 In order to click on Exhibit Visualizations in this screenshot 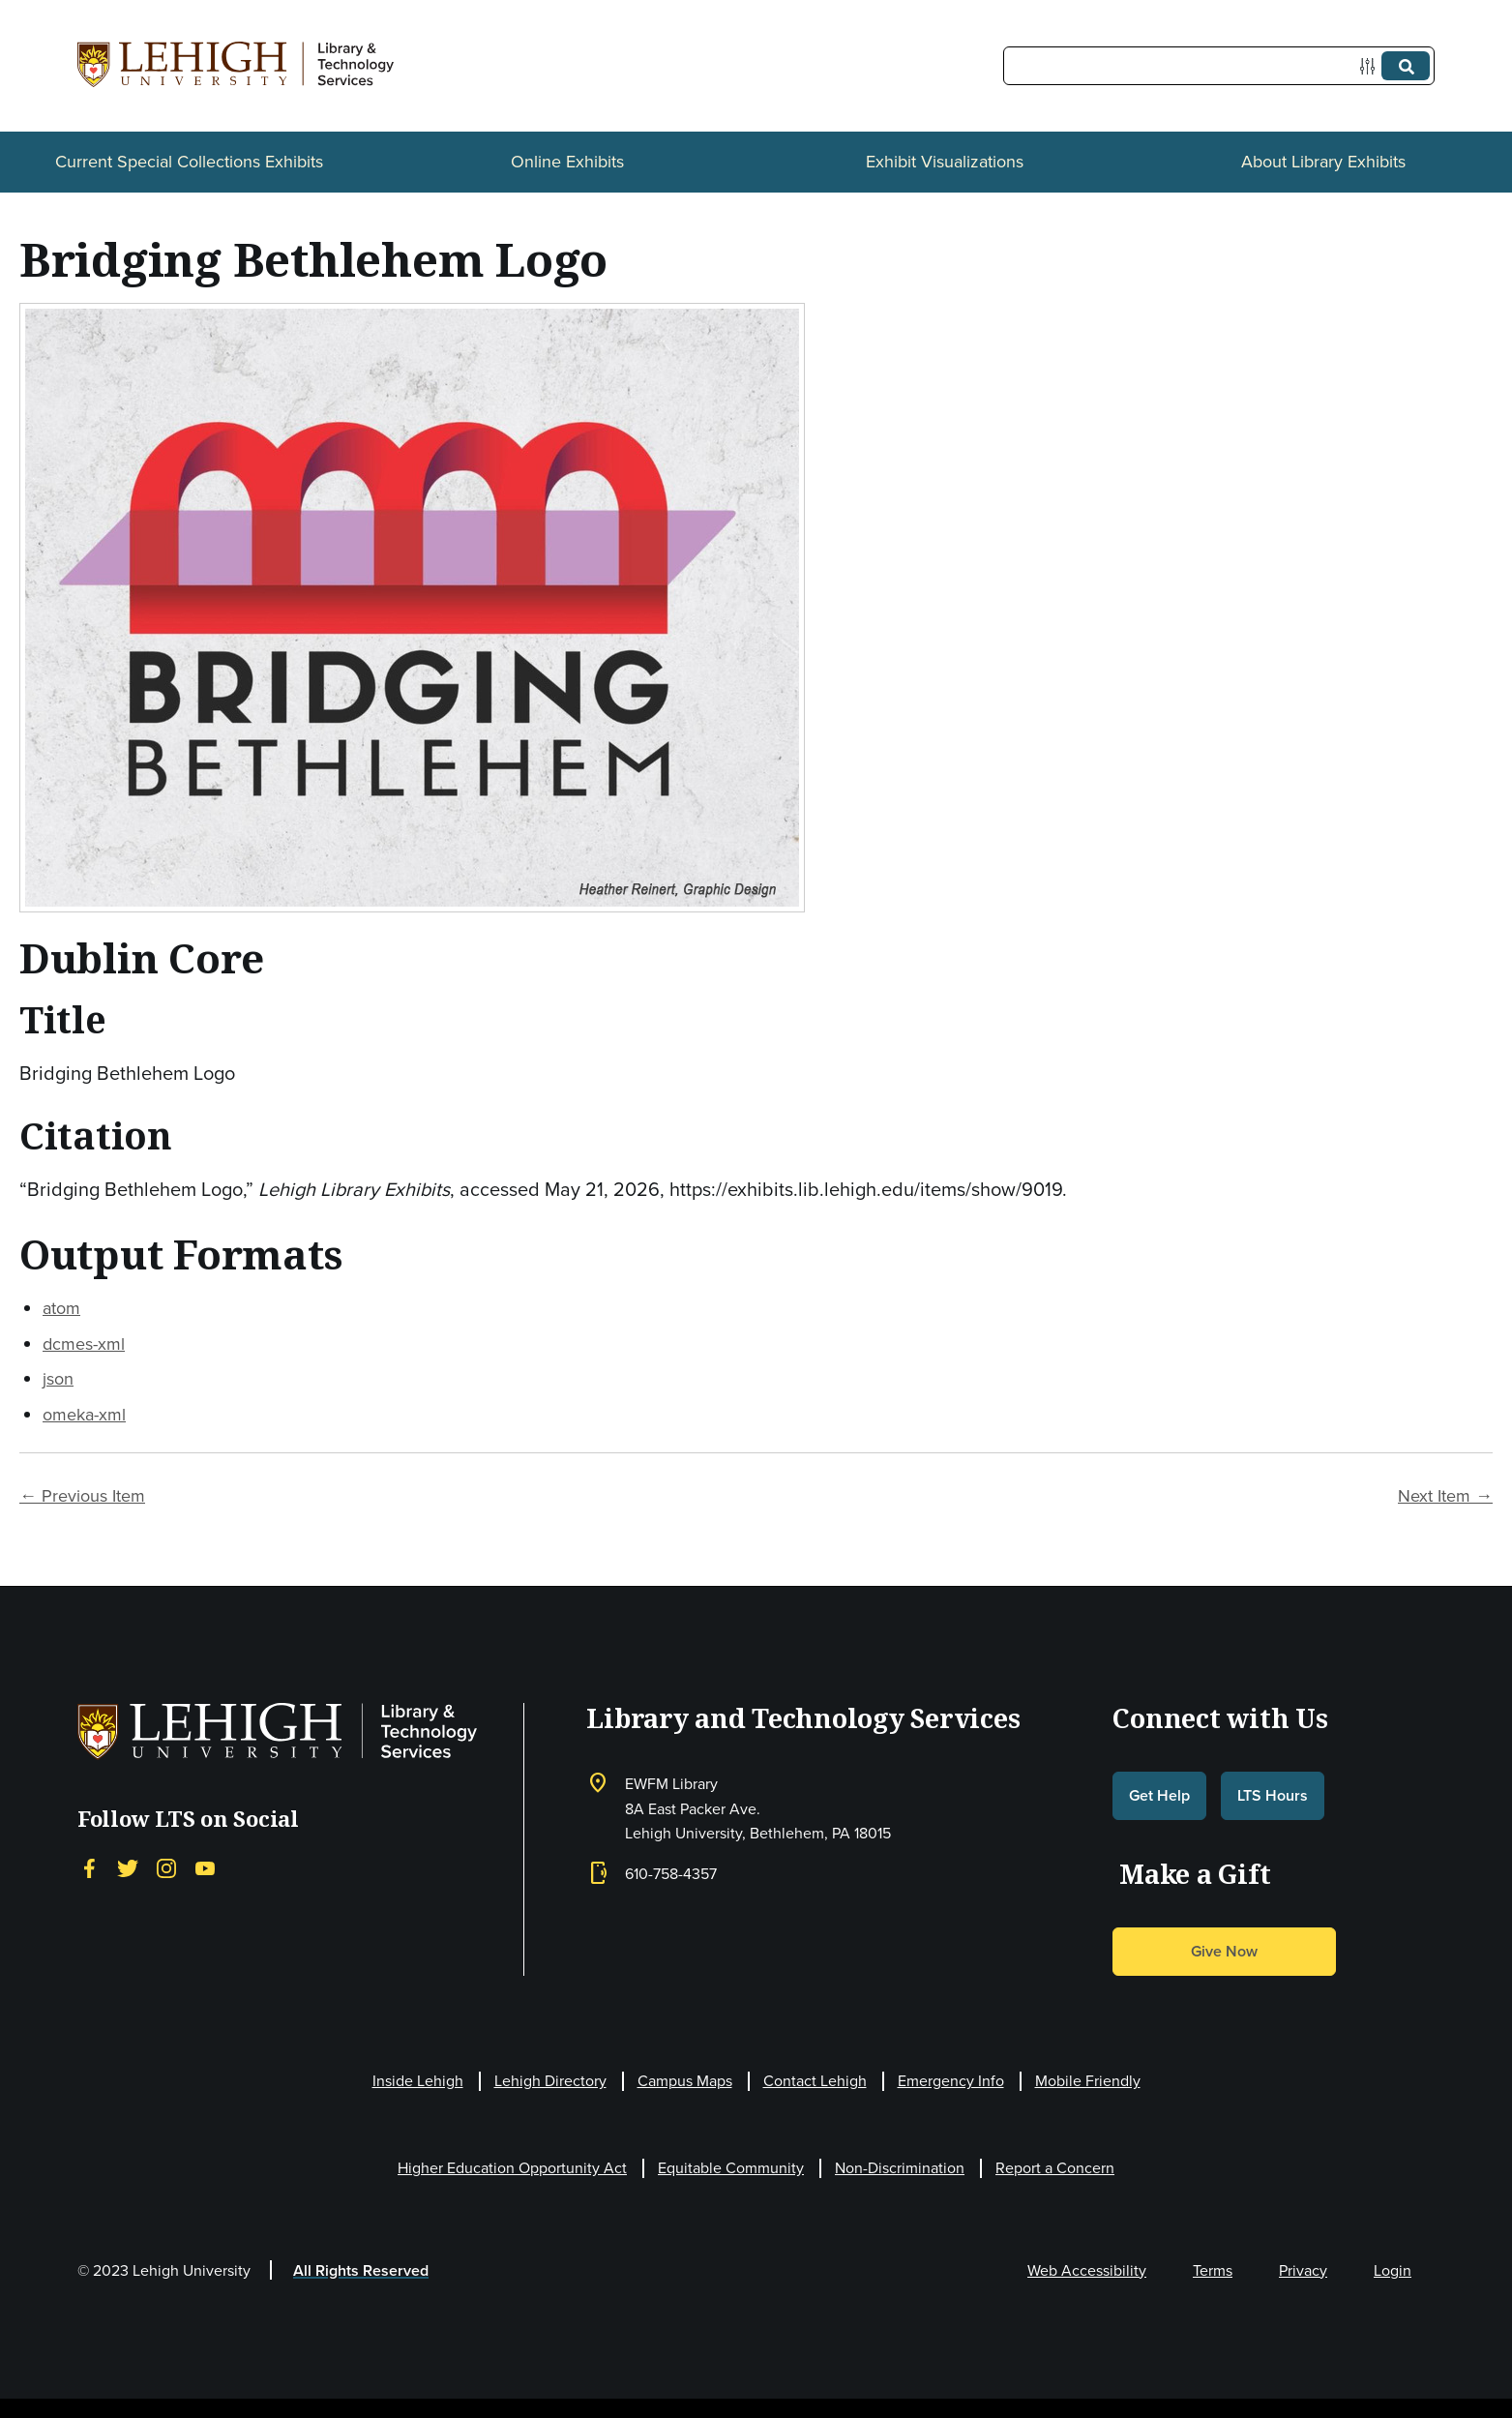, I will do `click(944, 161)`.